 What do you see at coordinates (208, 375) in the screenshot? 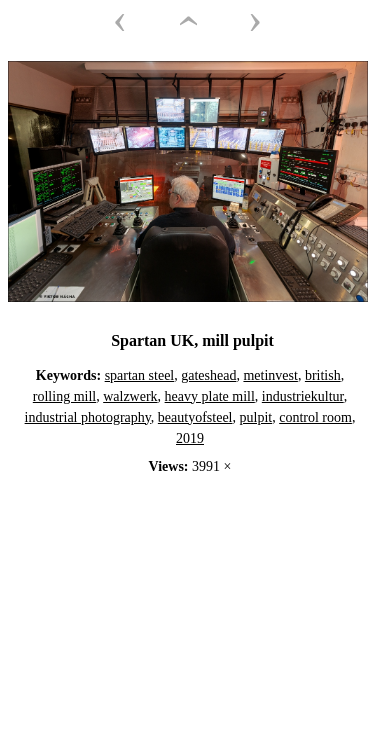
I see `gateshead` at bounding box center [208, 375].